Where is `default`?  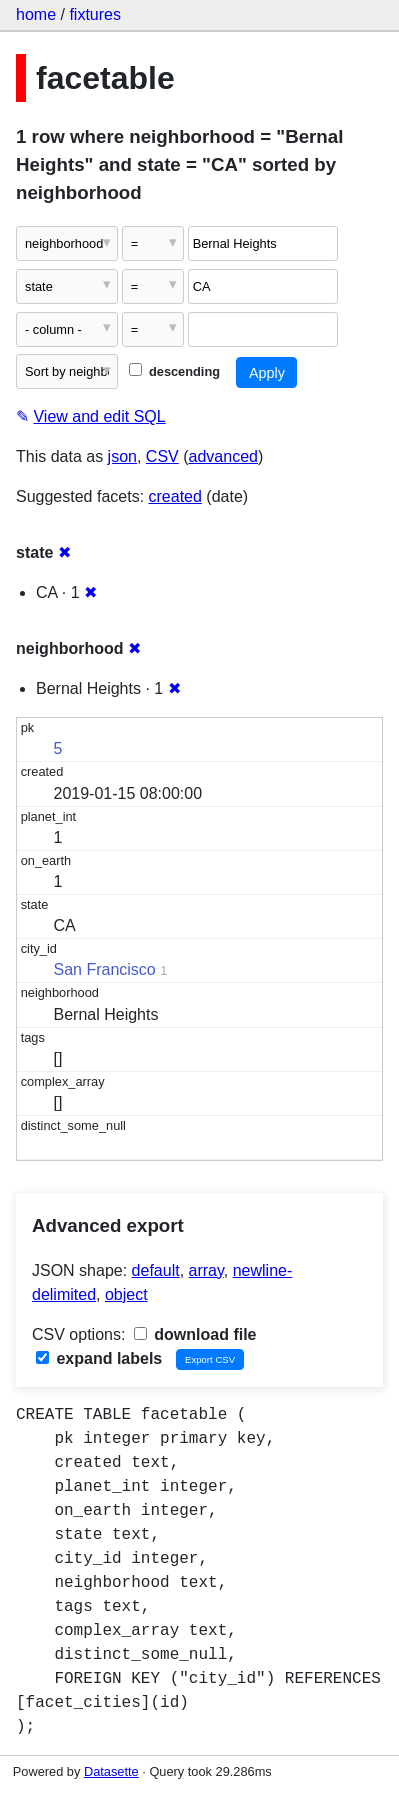
default is located at coordinates (156, 1270).